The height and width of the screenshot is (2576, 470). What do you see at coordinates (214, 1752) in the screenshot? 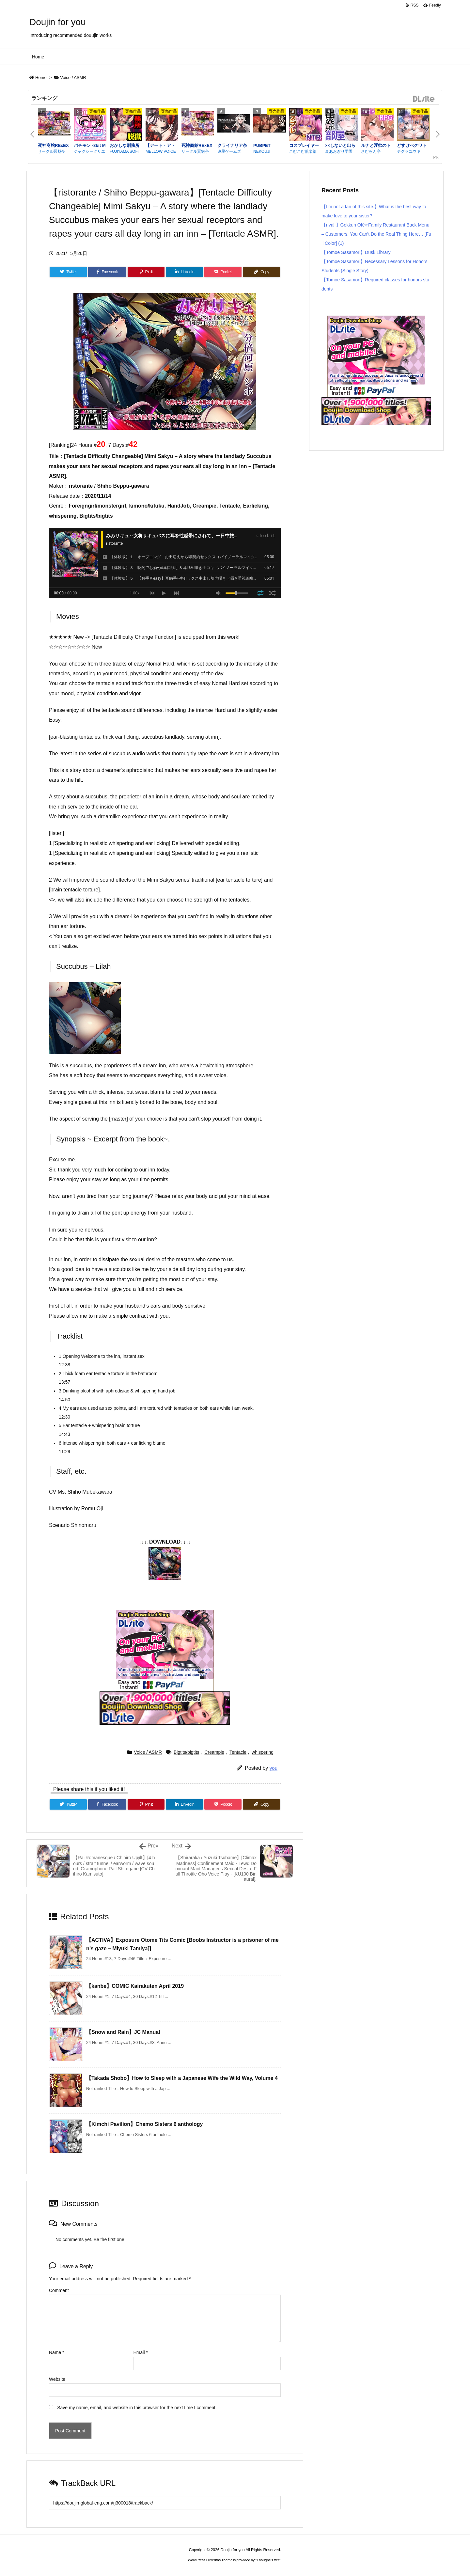
I see `Creampie` at bounding box center [214, 1752].